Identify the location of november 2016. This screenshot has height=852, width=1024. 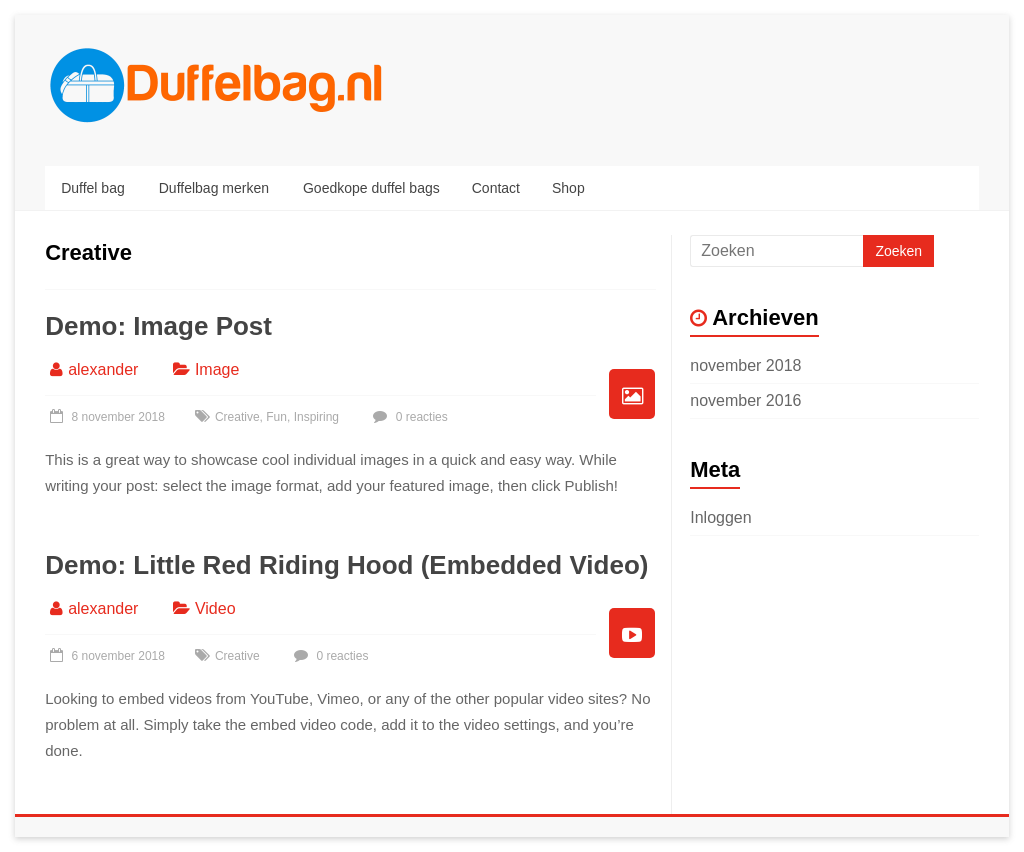
(745, 400).